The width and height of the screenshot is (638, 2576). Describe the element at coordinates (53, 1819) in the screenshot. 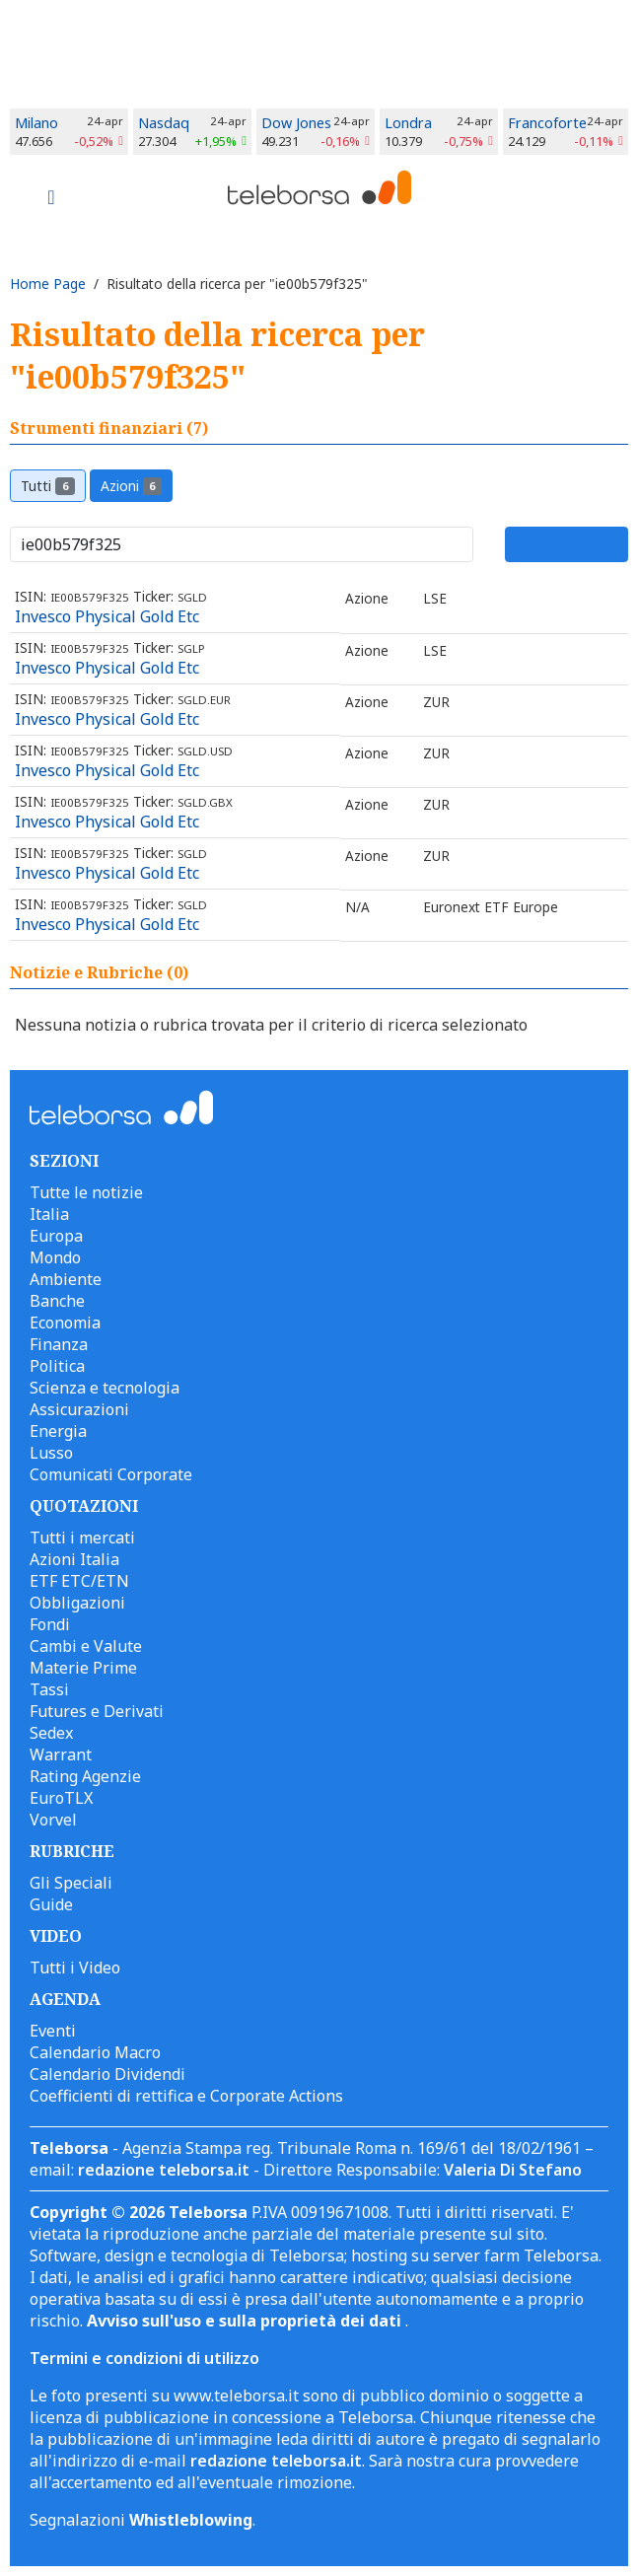

I see `Vorvel` at that location.